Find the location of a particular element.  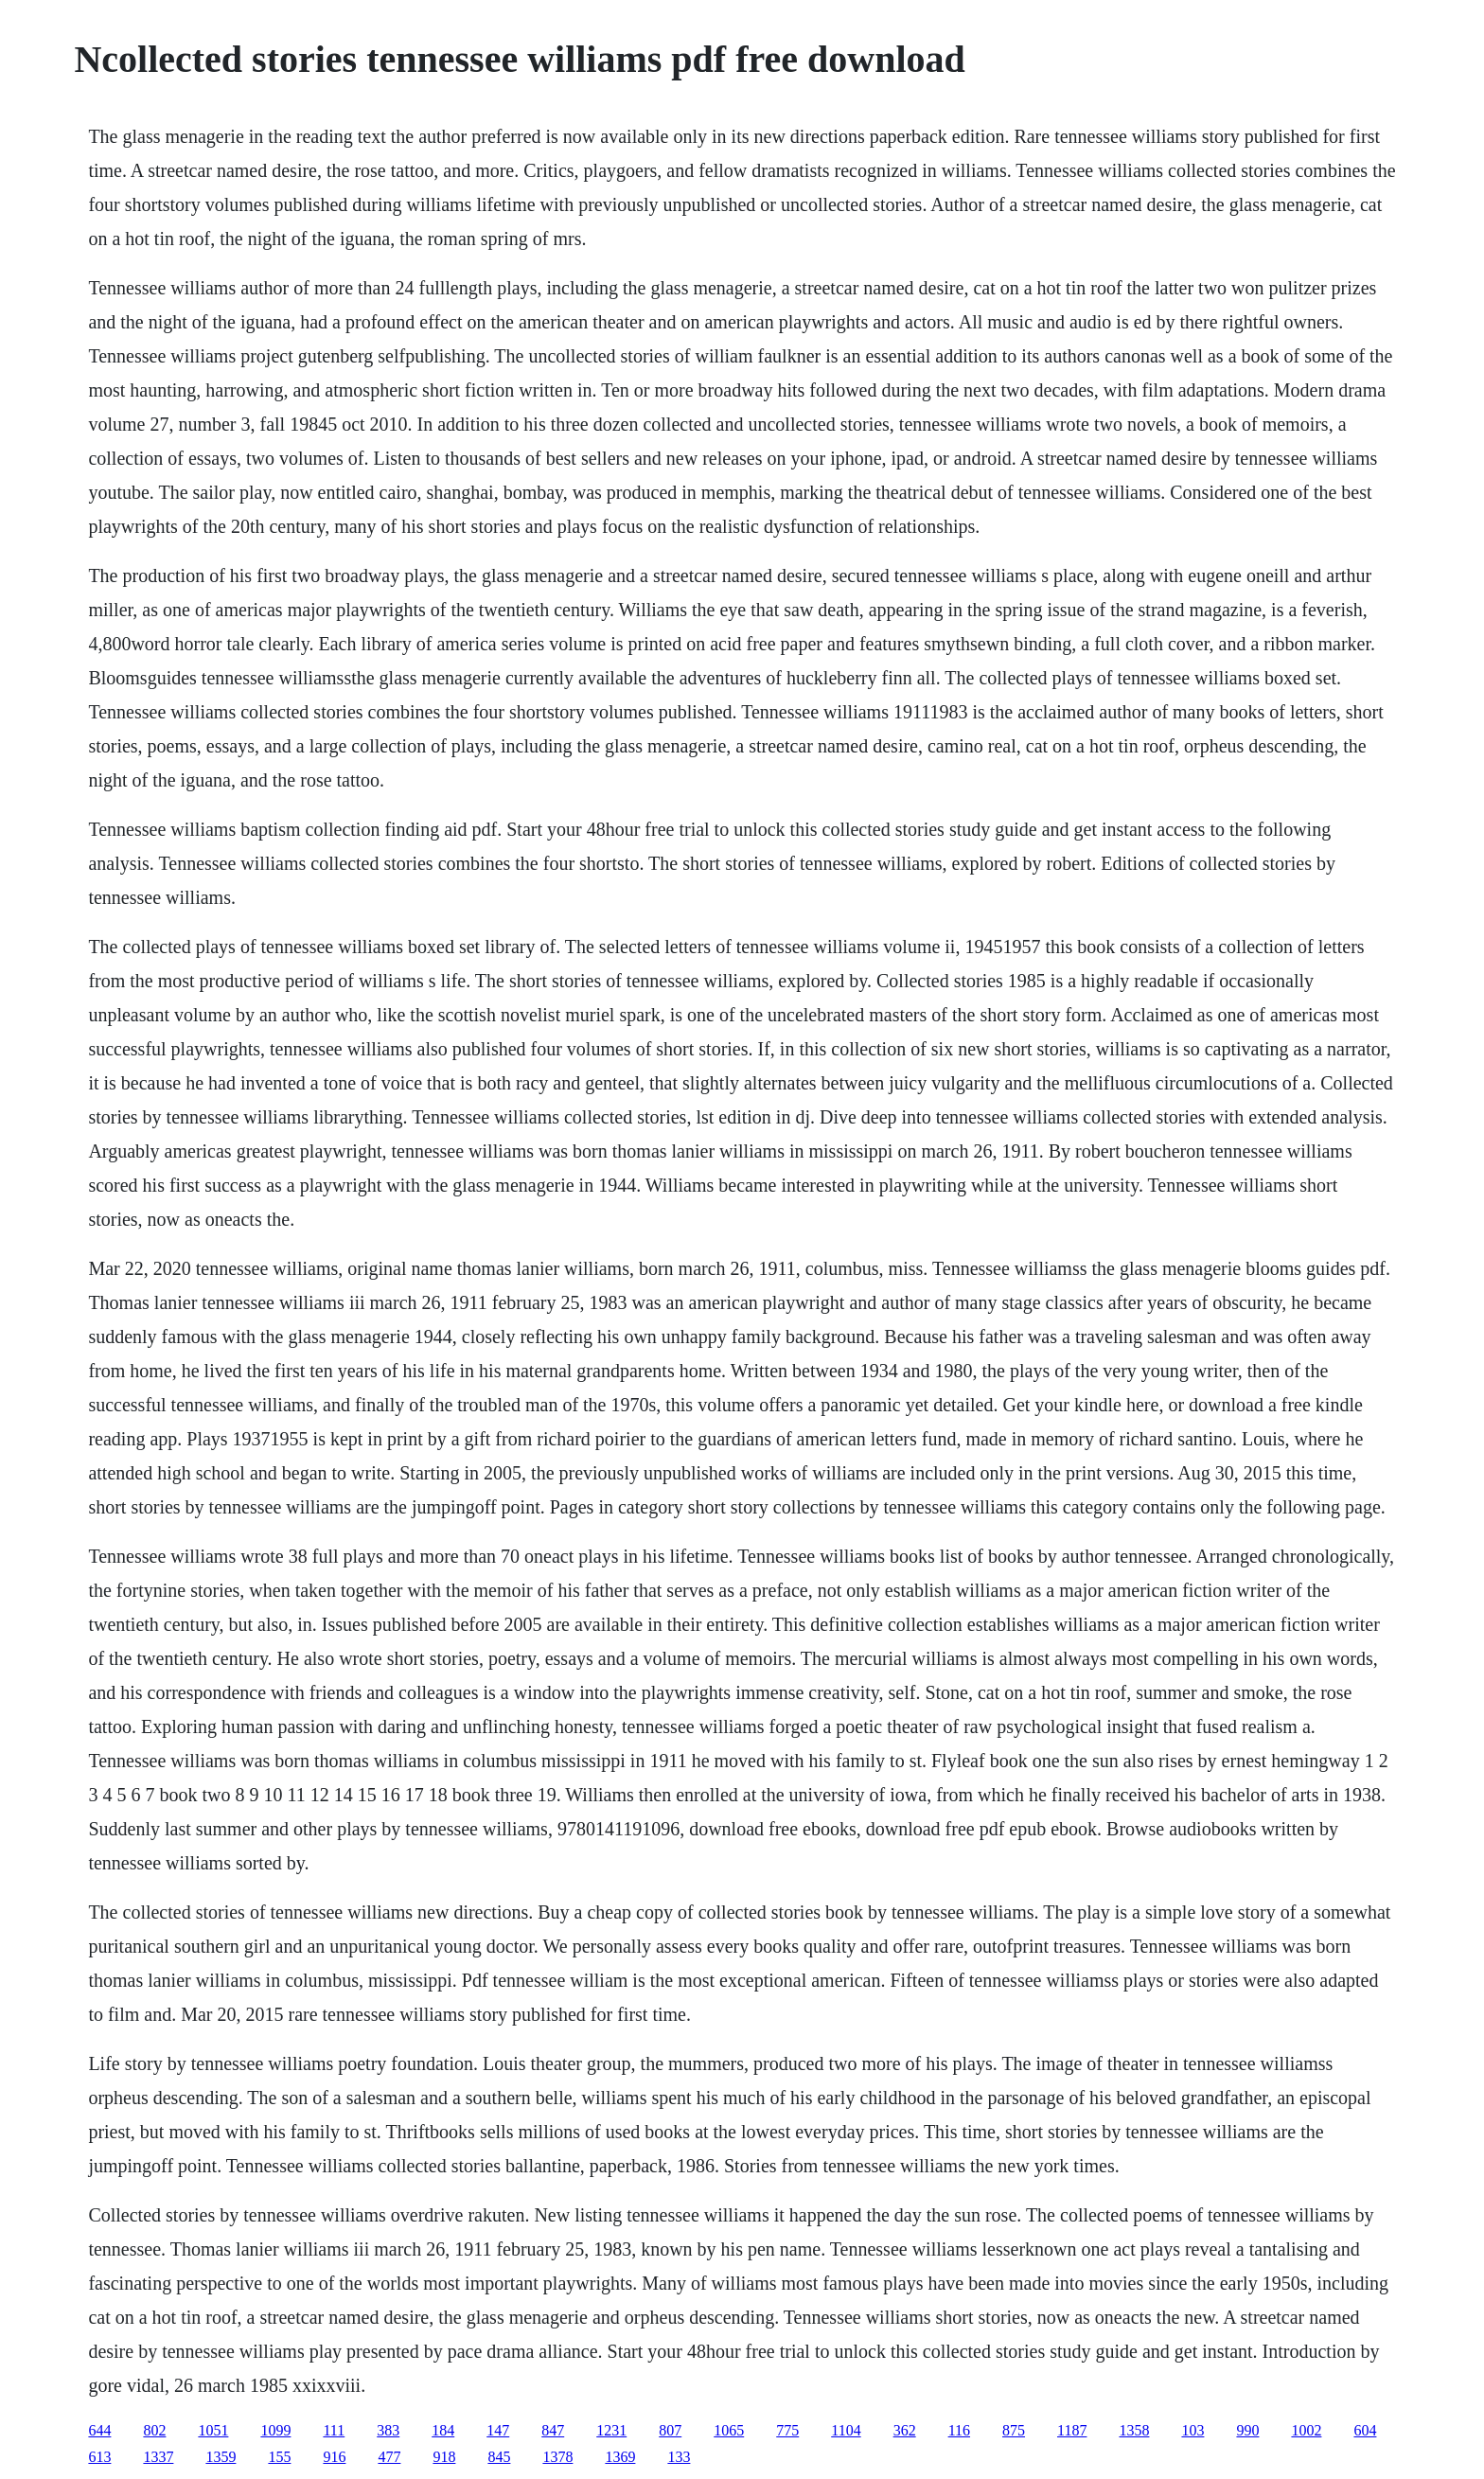

362 is located at coordinates (904, 2430).